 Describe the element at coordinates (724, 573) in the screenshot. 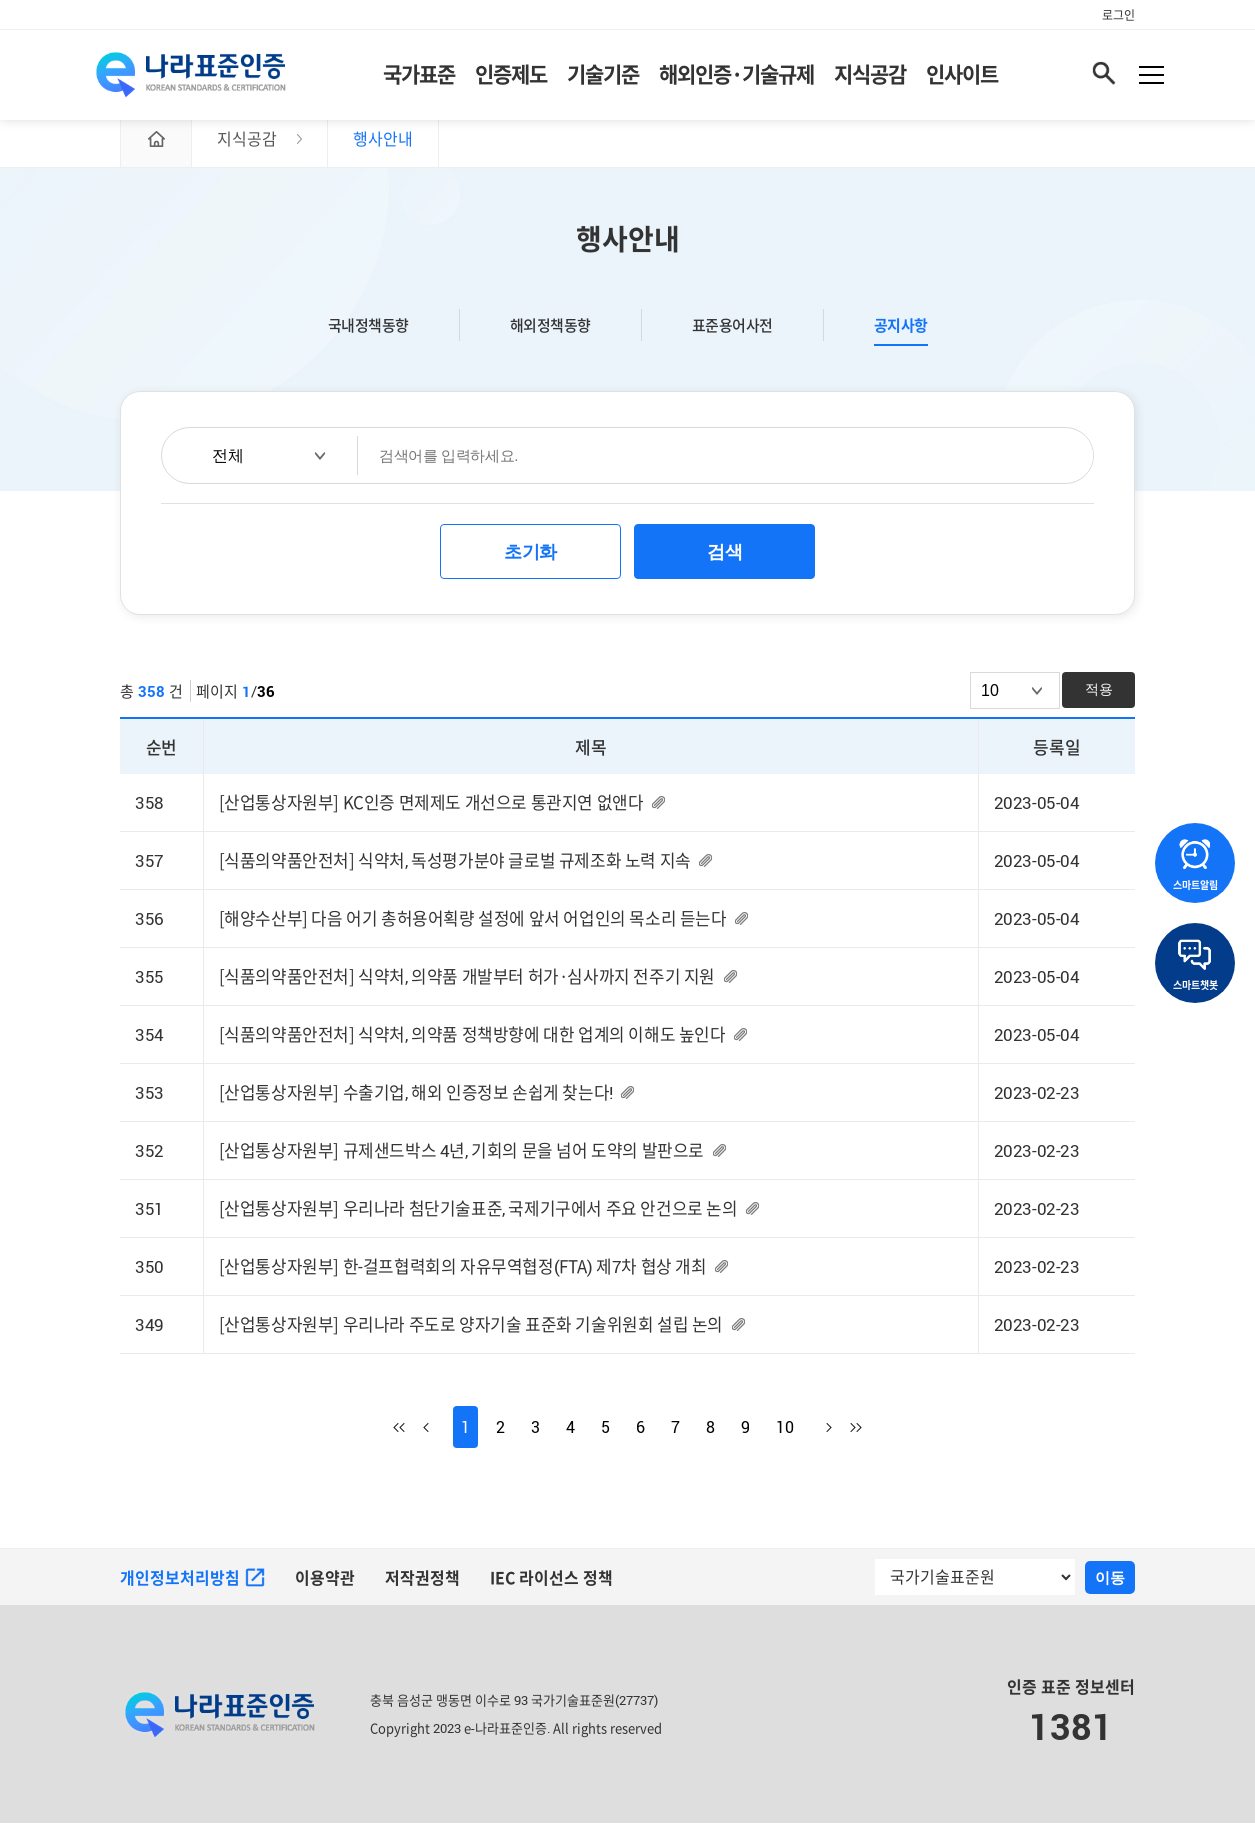

I see `검색` at that location.